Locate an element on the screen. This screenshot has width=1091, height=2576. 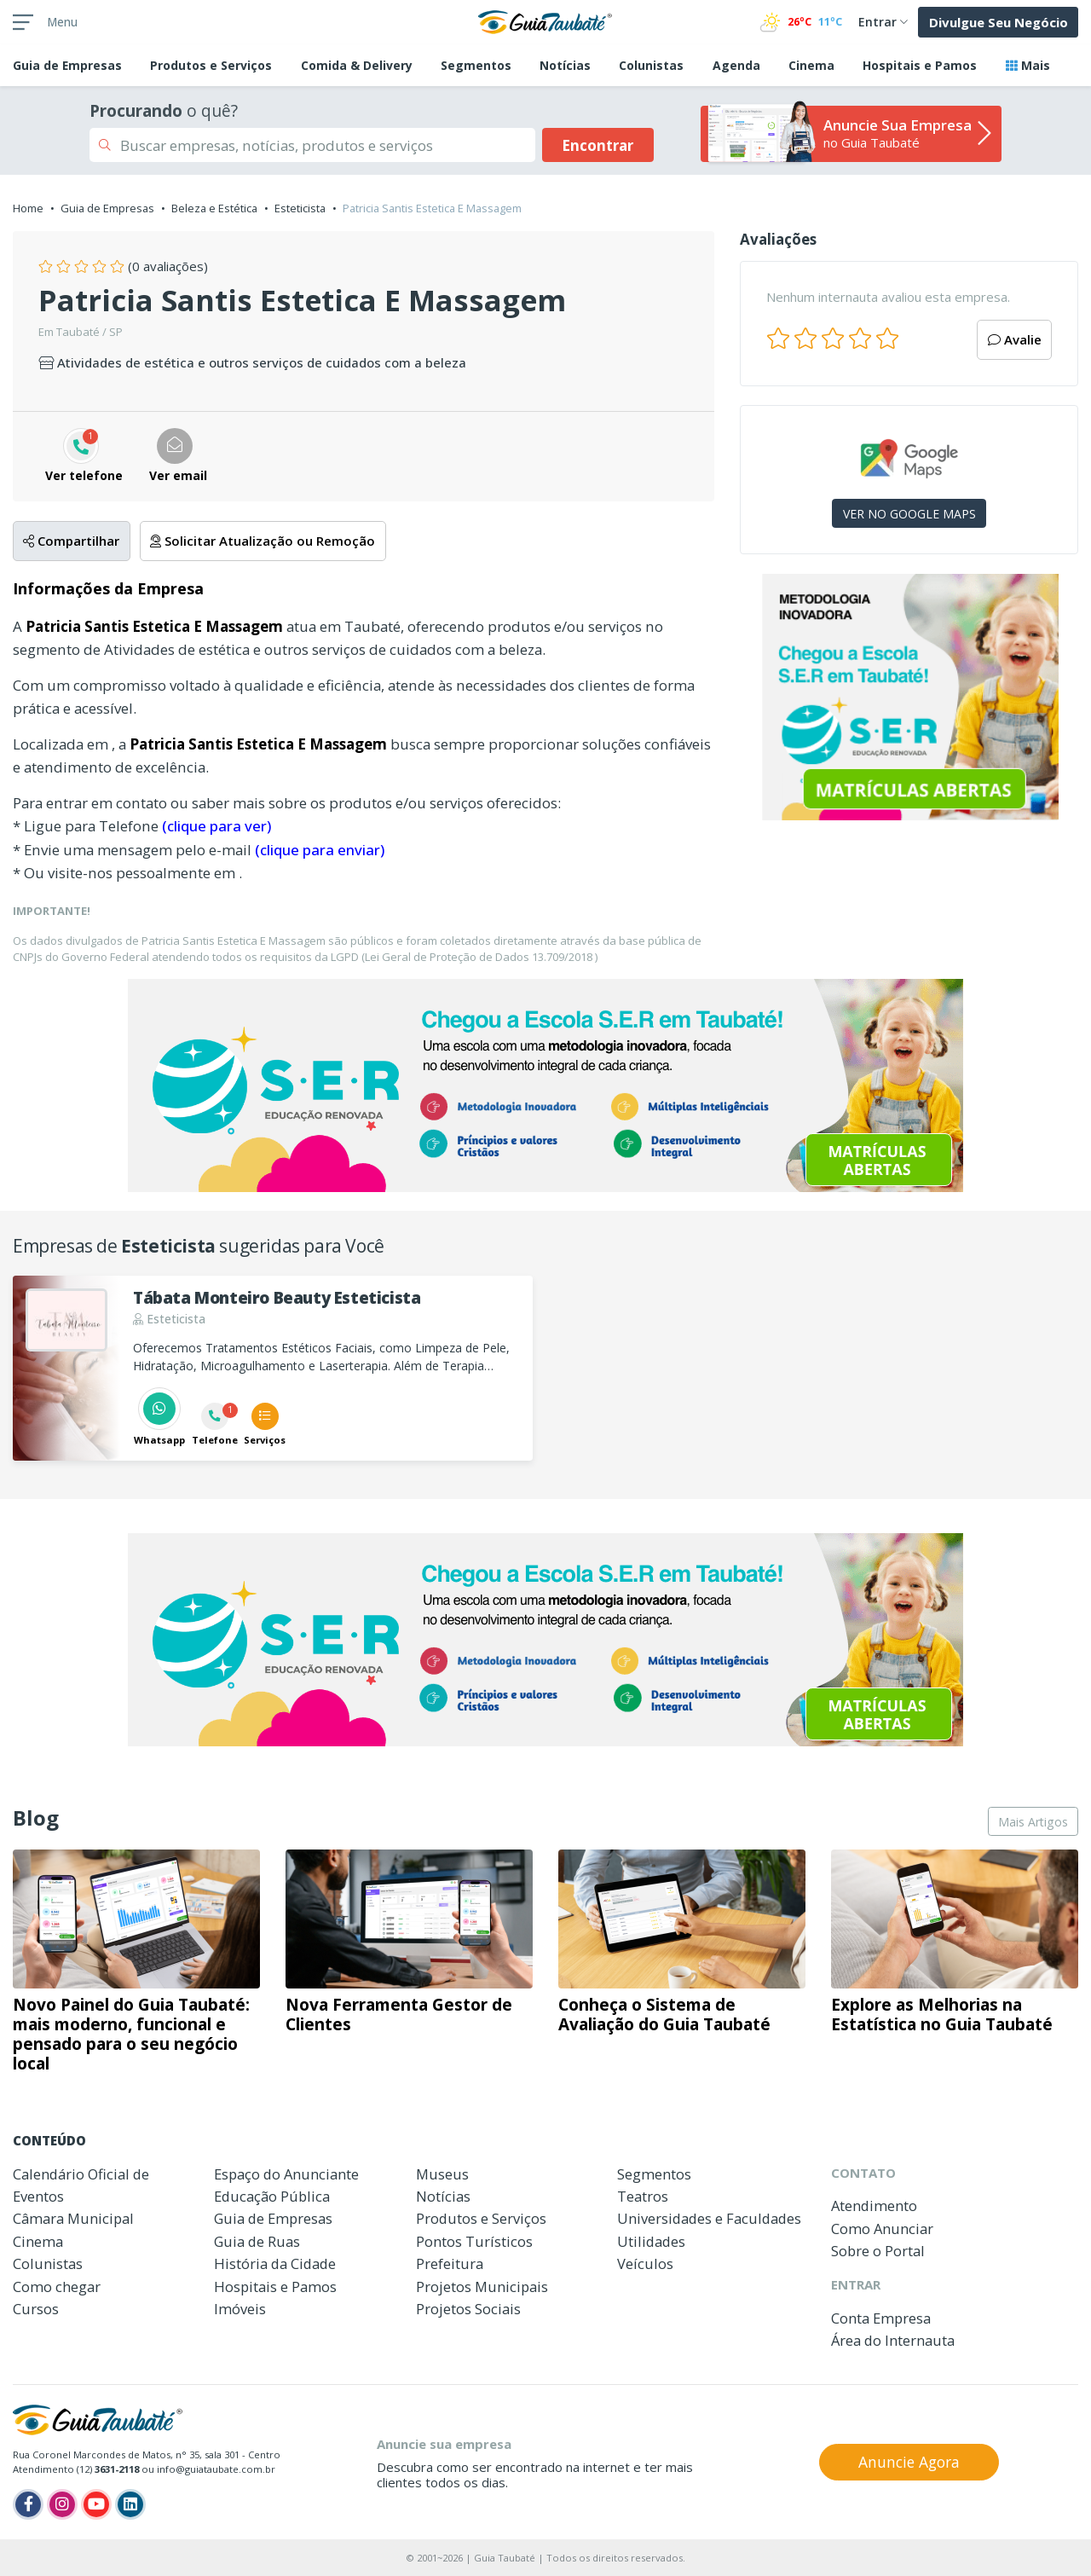
Universidades e Faculdades is located at coordinates (709, 2218).